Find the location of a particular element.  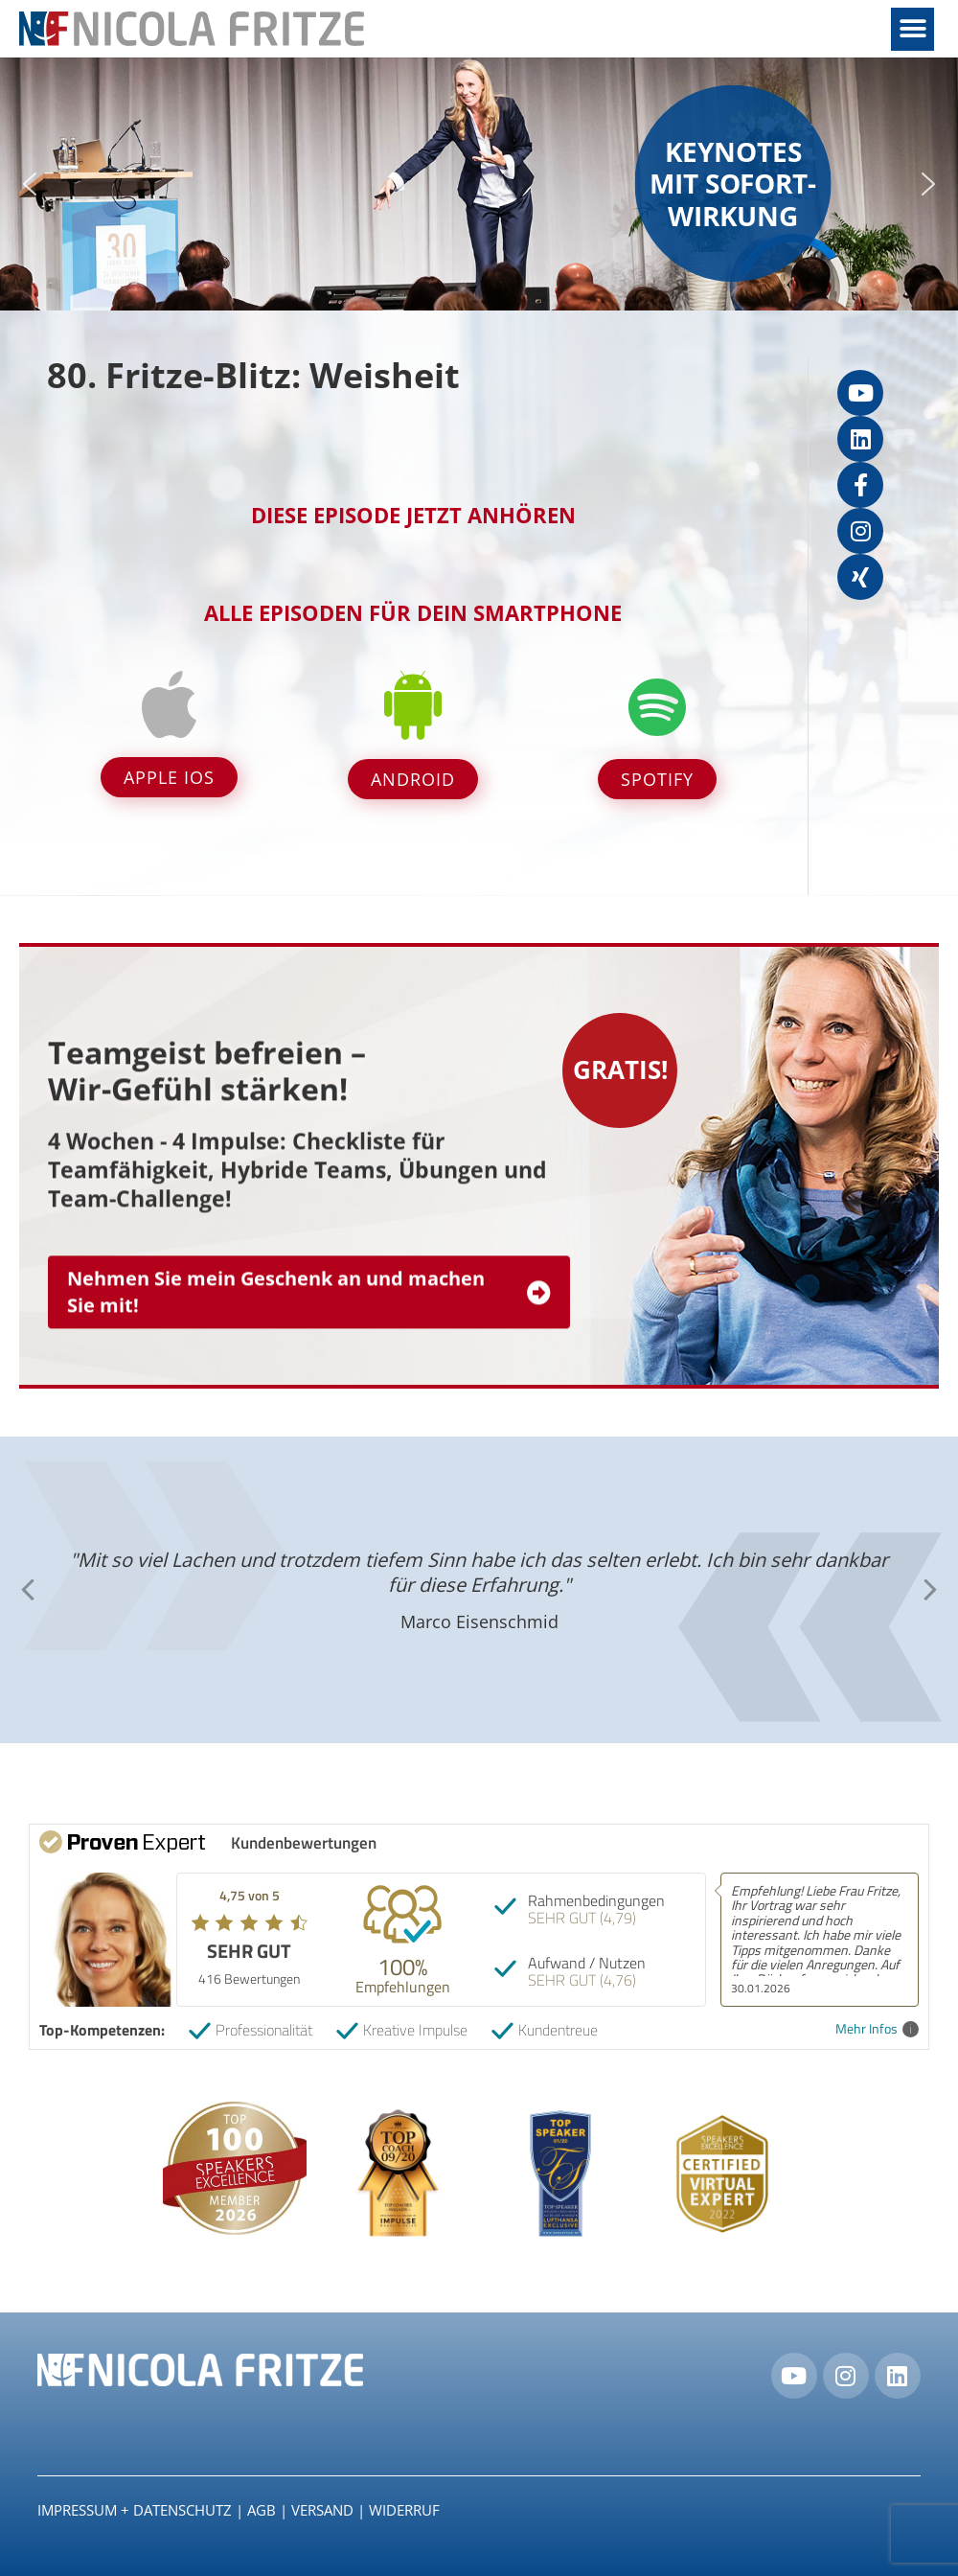

[button] is located at coordinates (912, 29).